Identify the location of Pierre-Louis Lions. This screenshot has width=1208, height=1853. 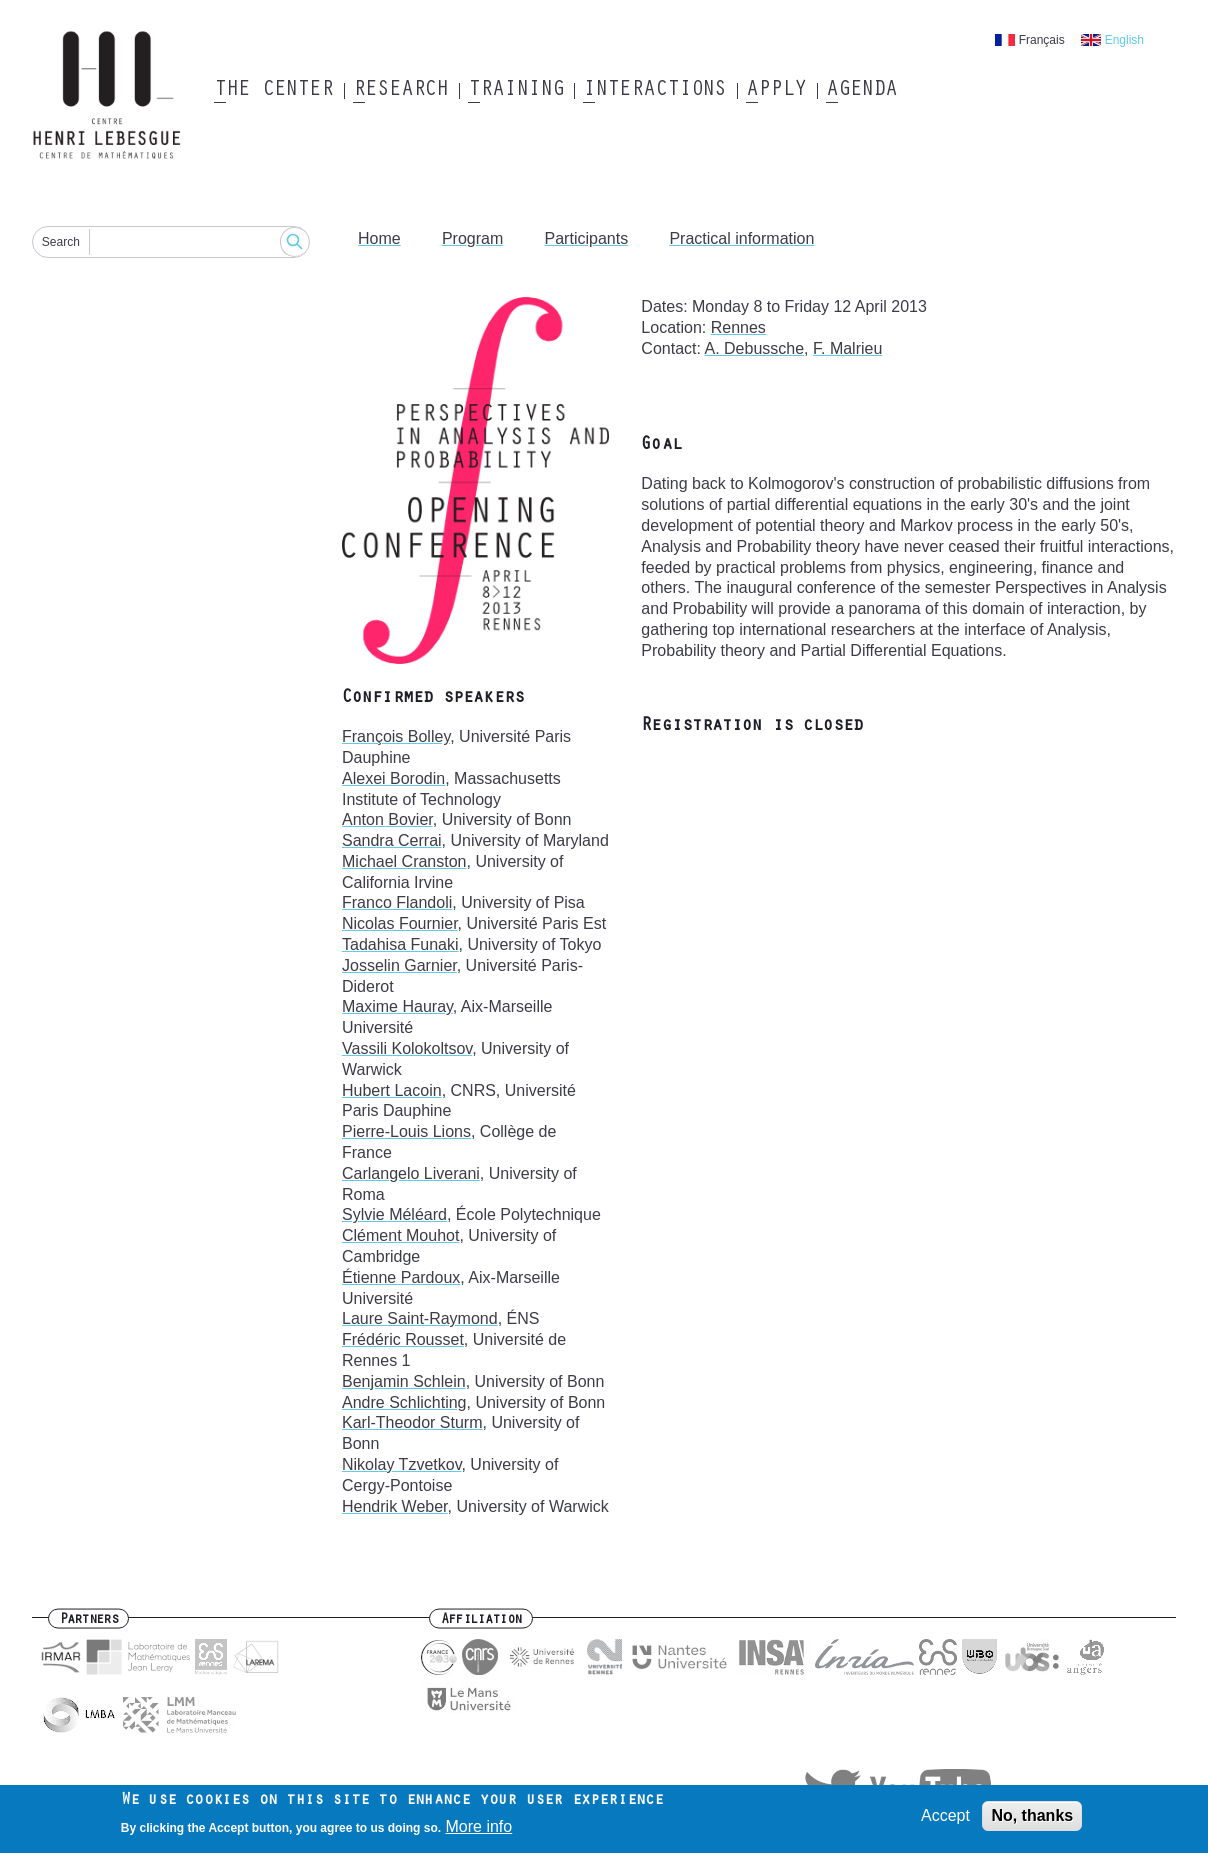
(406, 1131).